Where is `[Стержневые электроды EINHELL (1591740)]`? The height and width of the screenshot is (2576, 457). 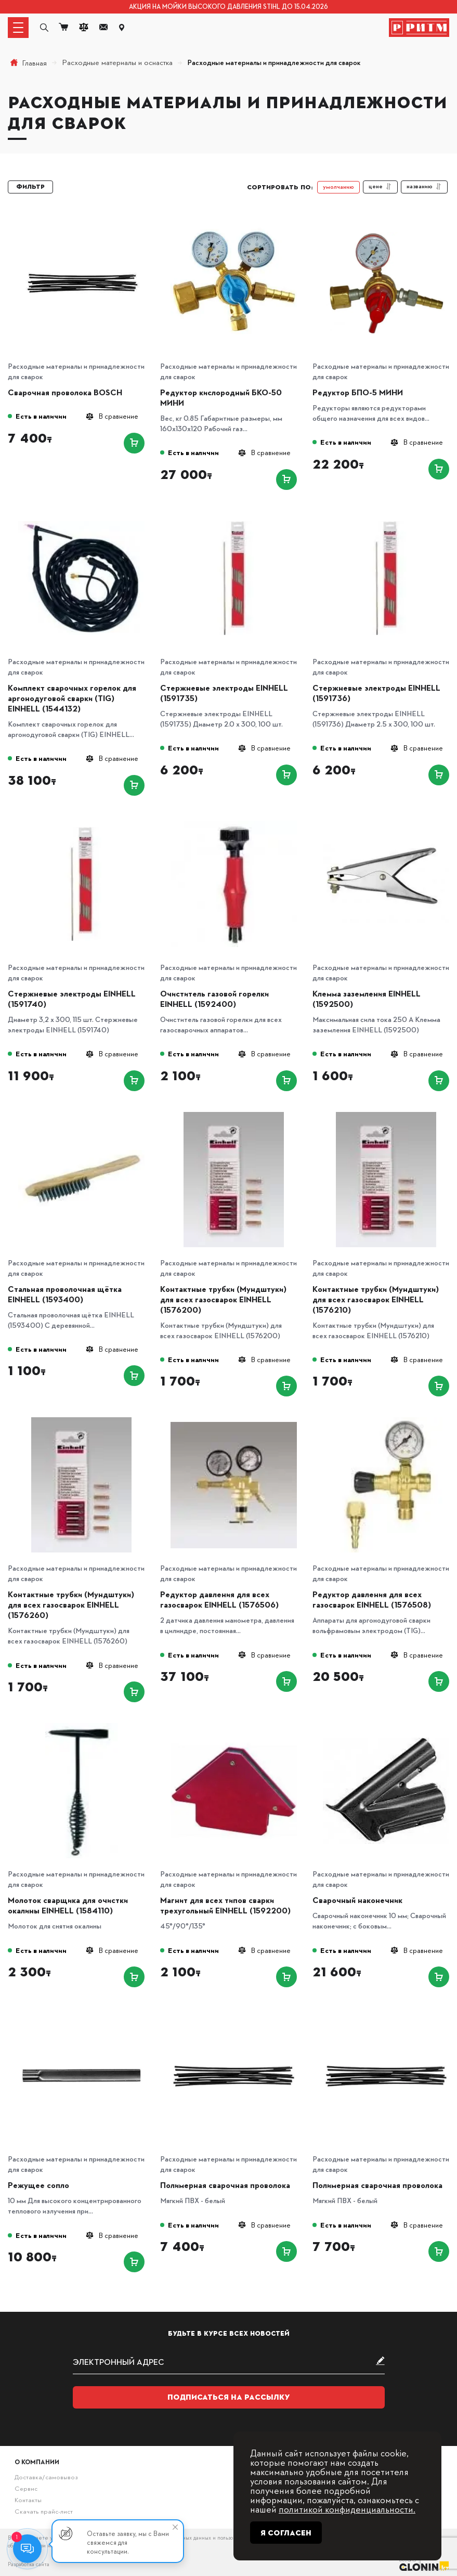 [Стержневые электроды EINHELL (1591740)] is located at coordinates (81, 820).